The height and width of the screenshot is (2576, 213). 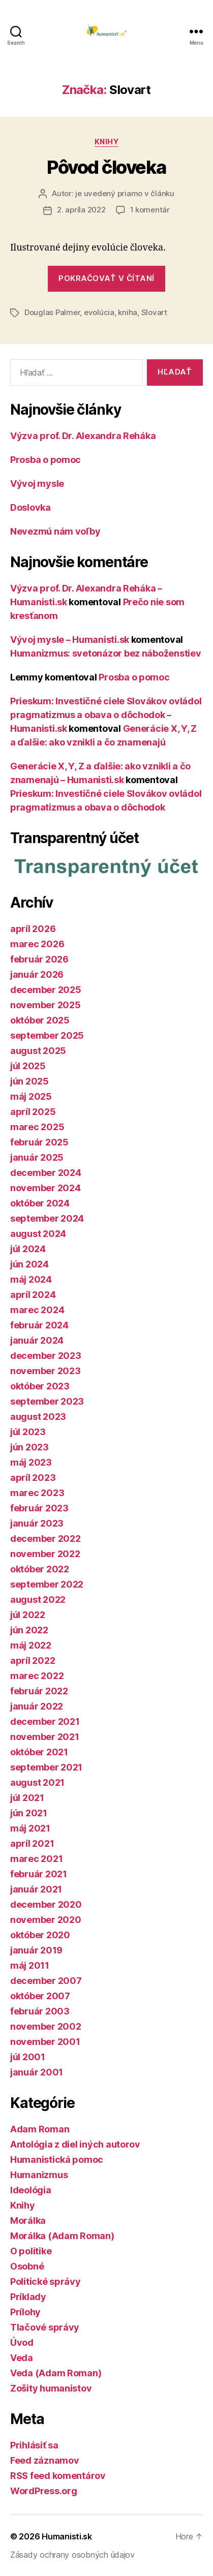 What do you see at coordinates (45, 1721) in the screenshot?
I see `december 2021` at bounding box center [45, 1721].